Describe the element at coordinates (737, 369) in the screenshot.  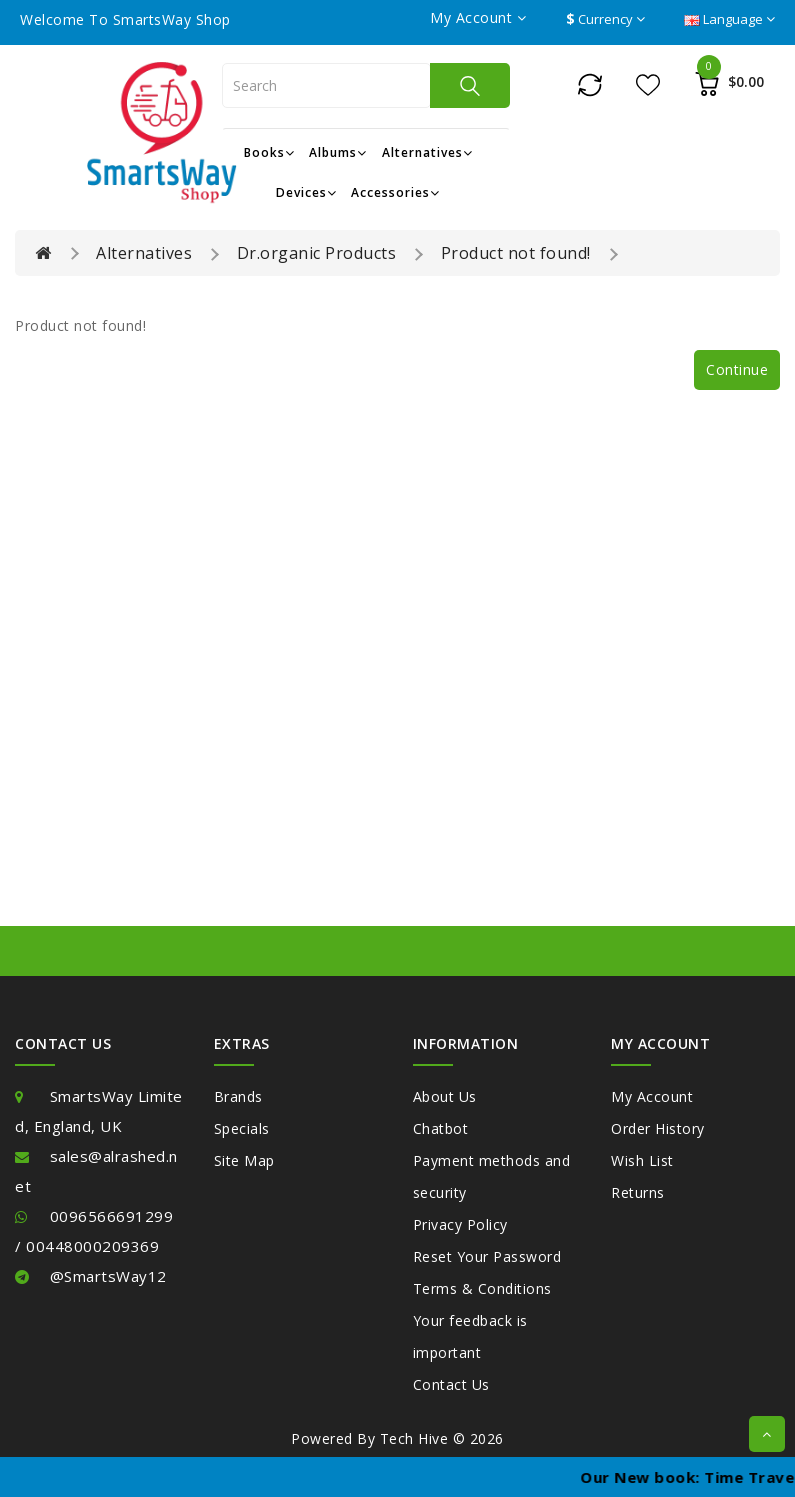
I see `Continue` at that location.